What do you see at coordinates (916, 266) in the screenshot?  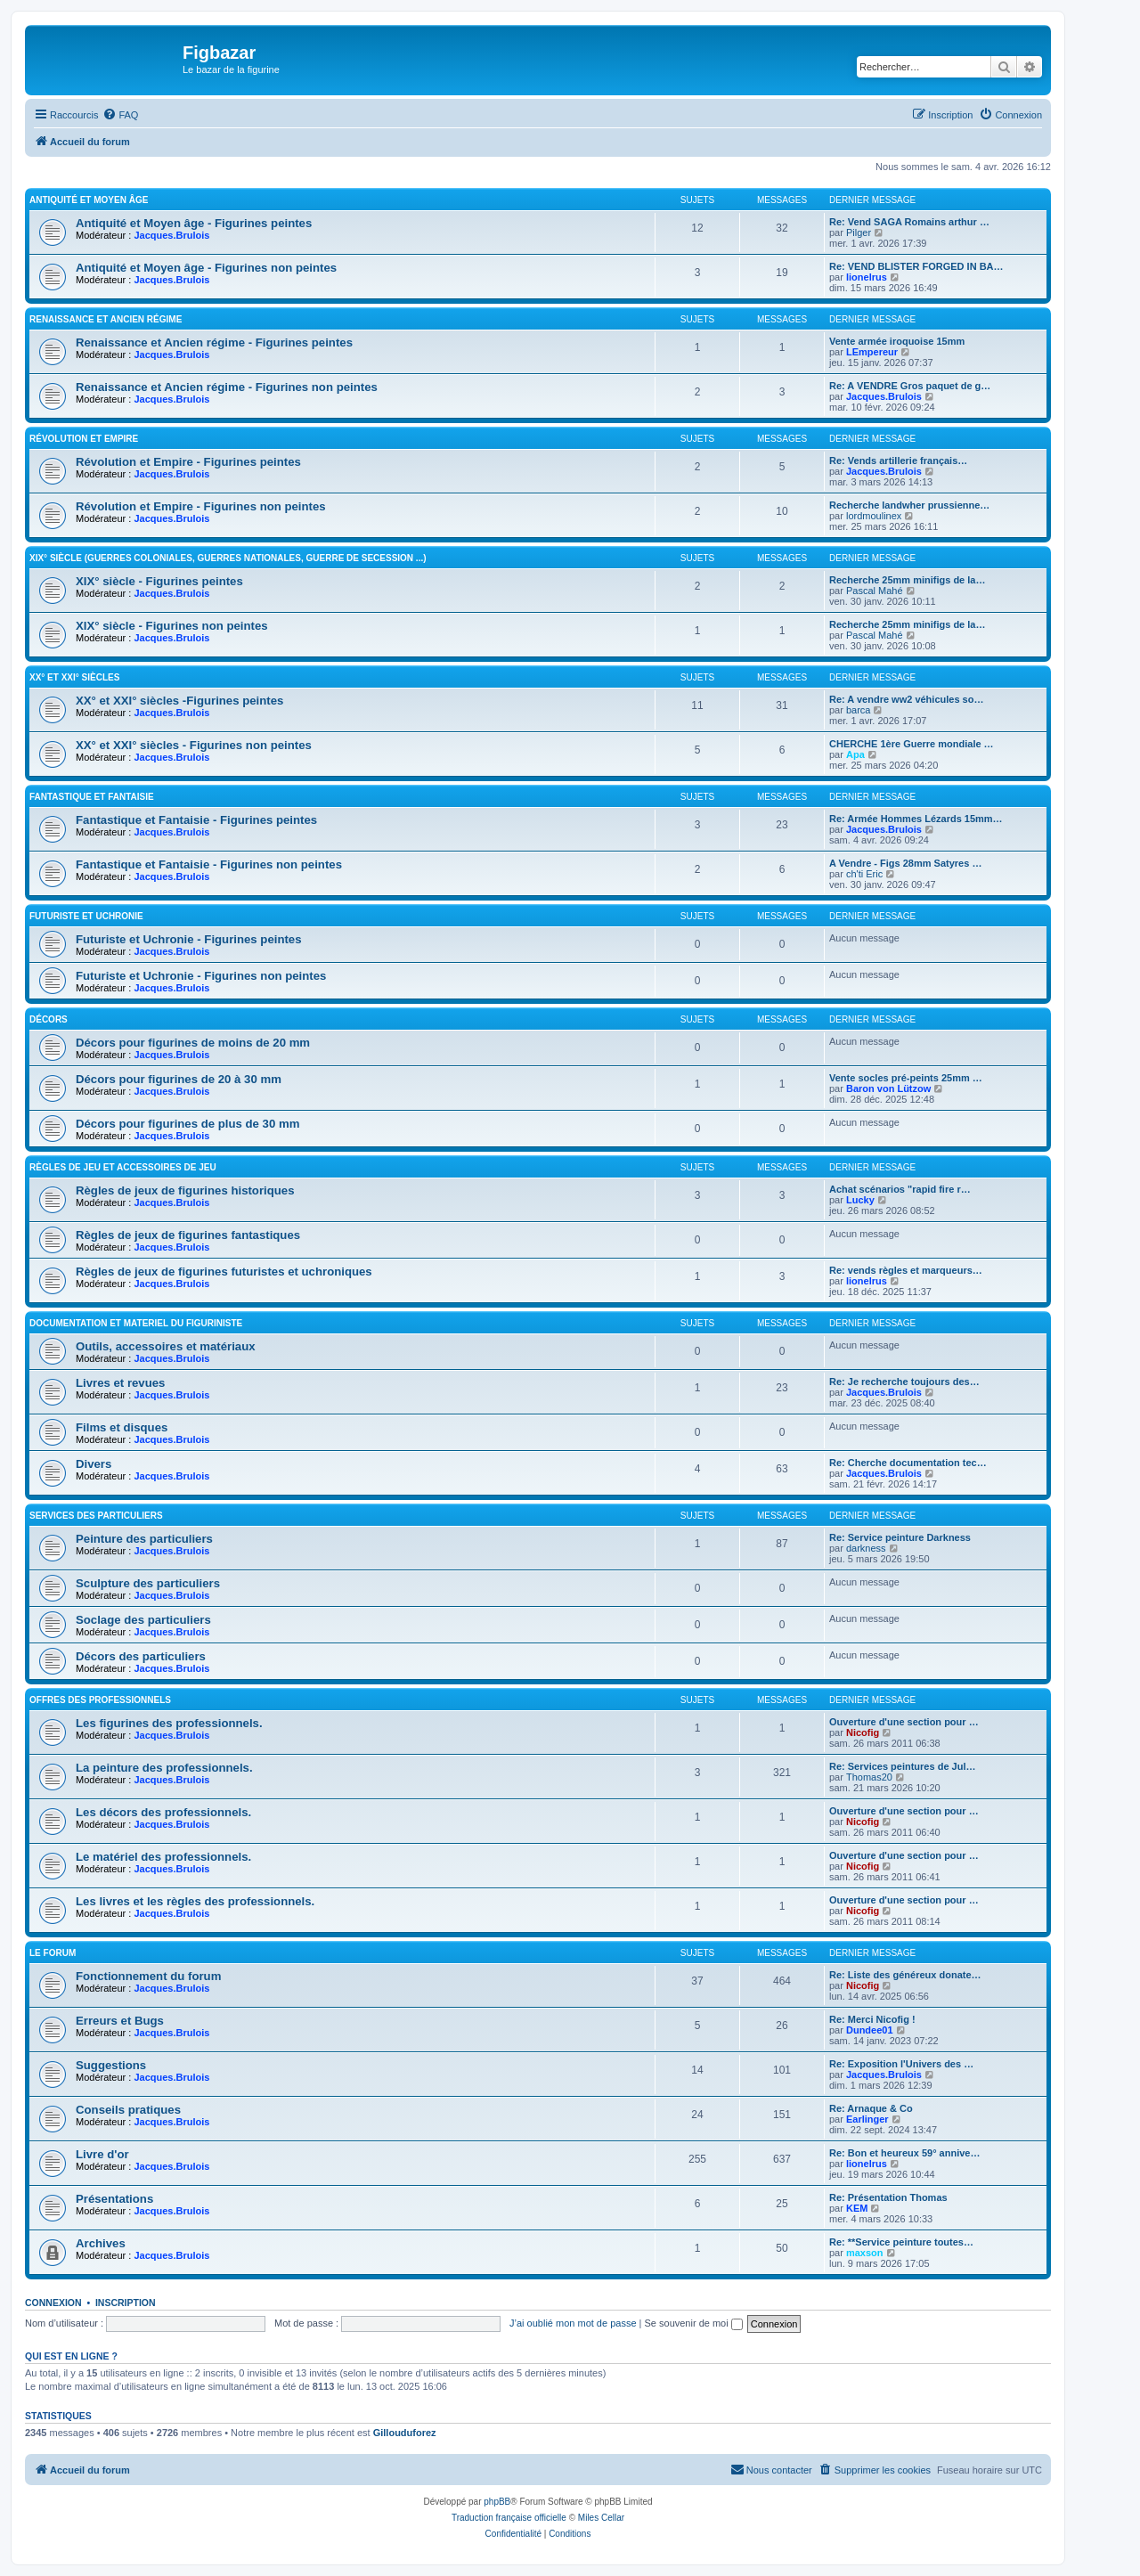 I see `Re: VEND BLISTER FORGED IN BA…` at bounding box center [916, 266].